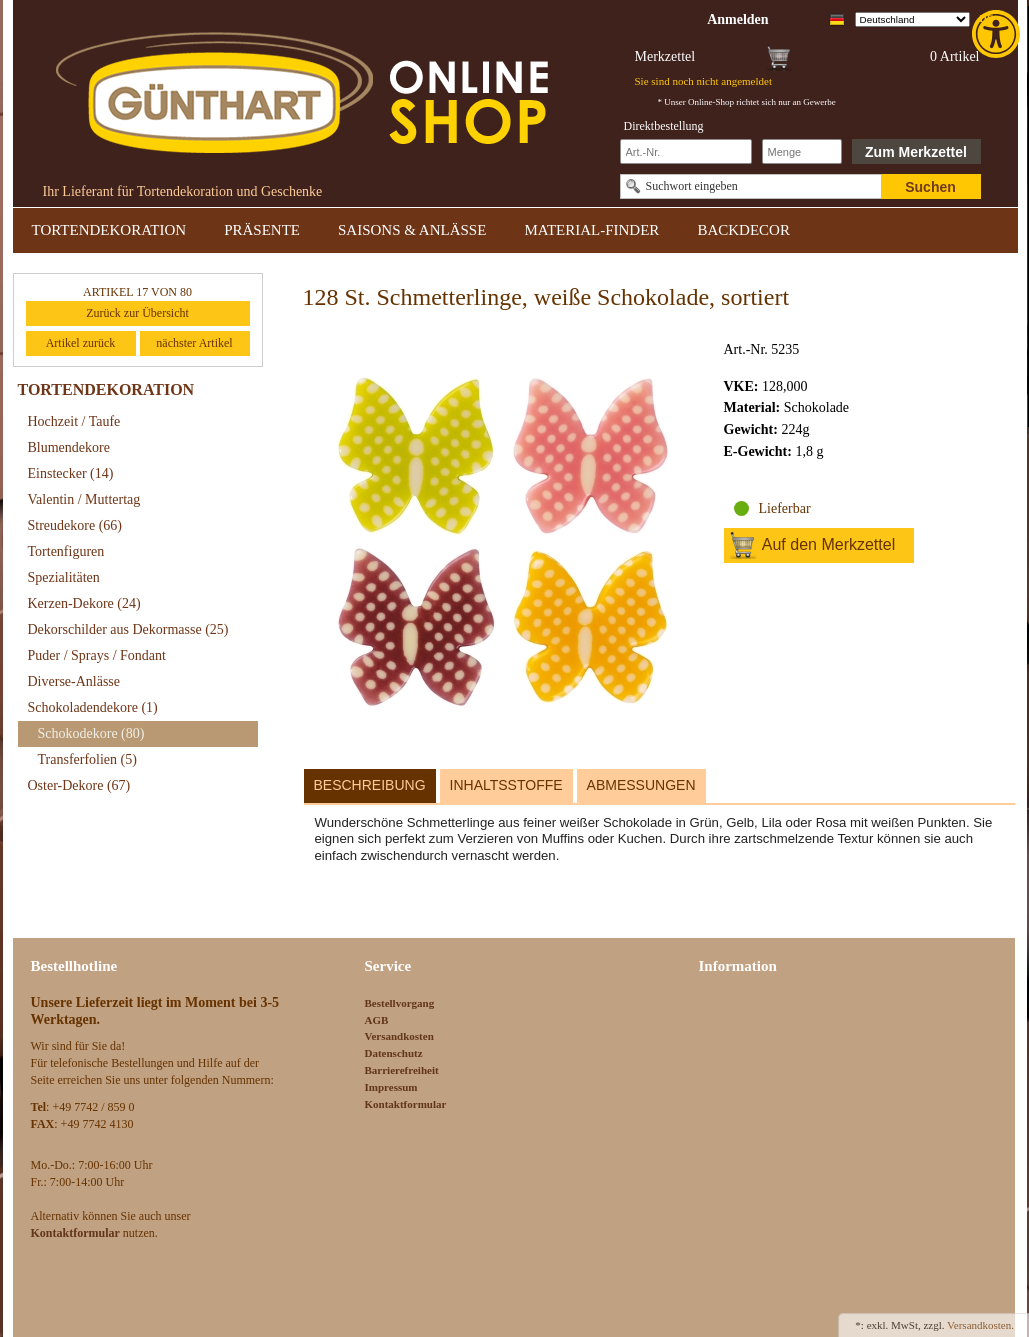 Image resolution: width=1029 pixels, height=1337 pixels. What do you see at coordinates (400, 1003) in the screenshot?
I see `Bestellvorgang [link]` at bounding box center [400, 1003].